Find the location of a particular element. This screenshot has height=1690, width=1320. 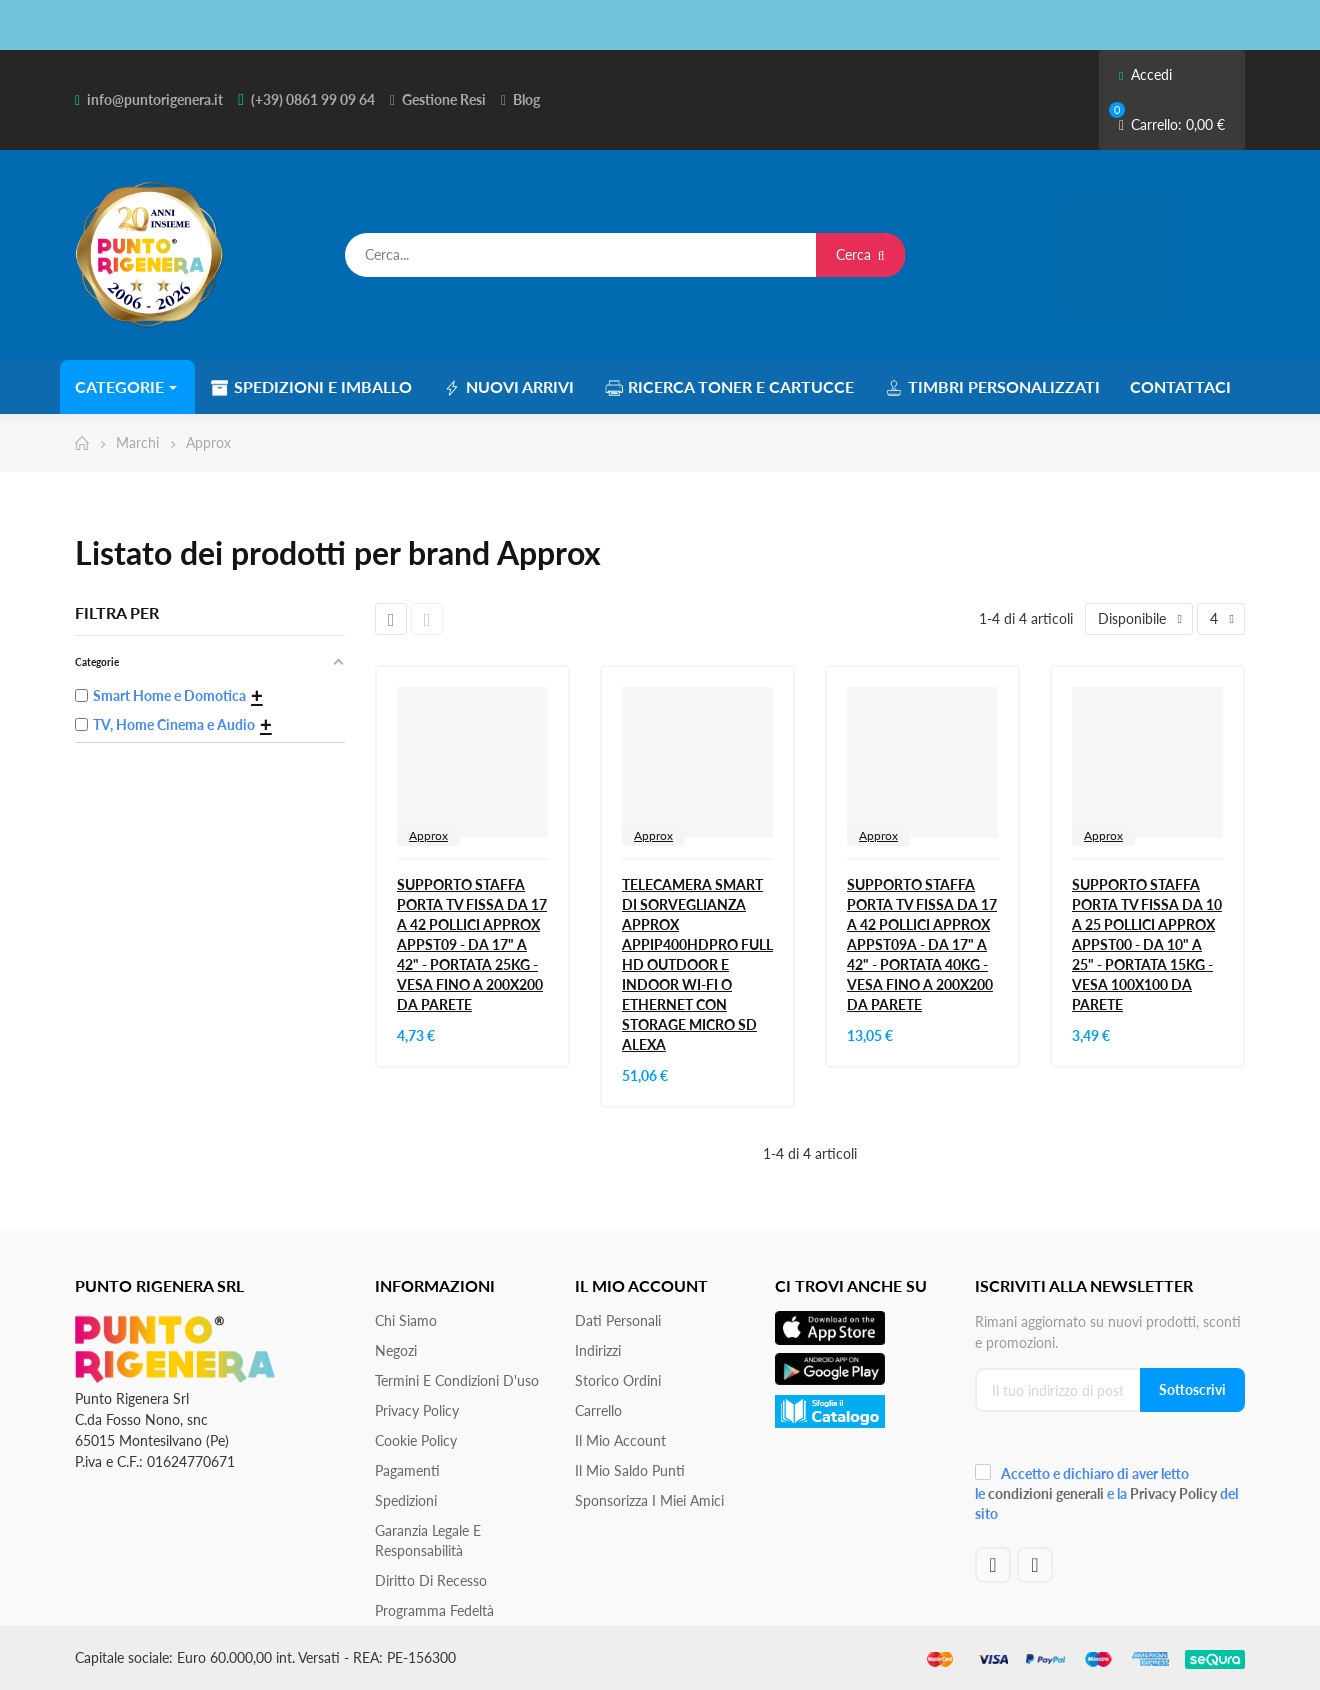

Spedizioni is located at coordinates (406, 1500).